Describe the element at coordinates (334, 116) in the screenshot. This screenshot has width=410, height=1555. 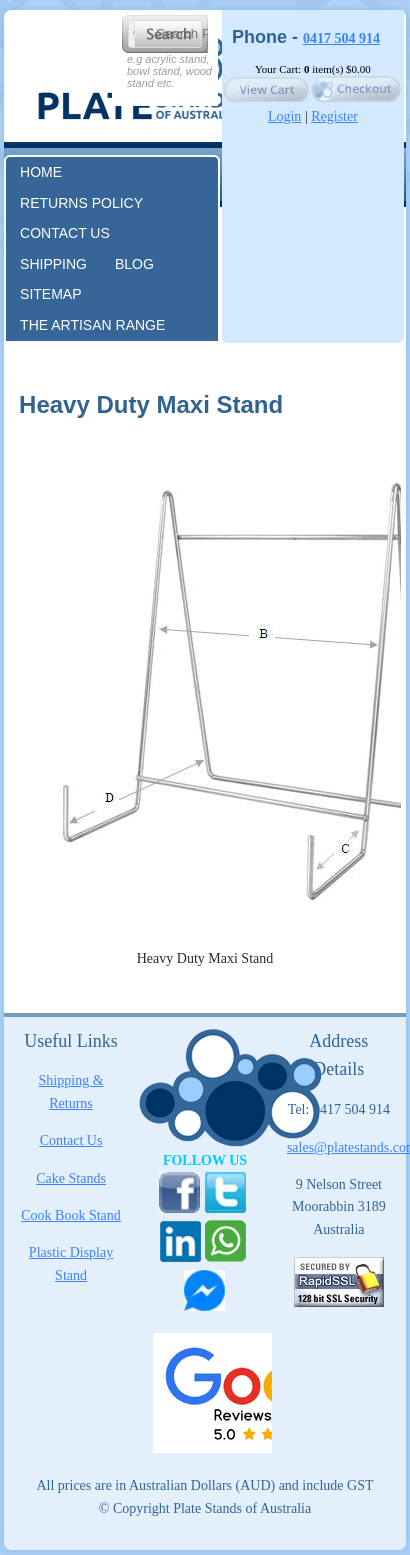
I see `Register` at that location.